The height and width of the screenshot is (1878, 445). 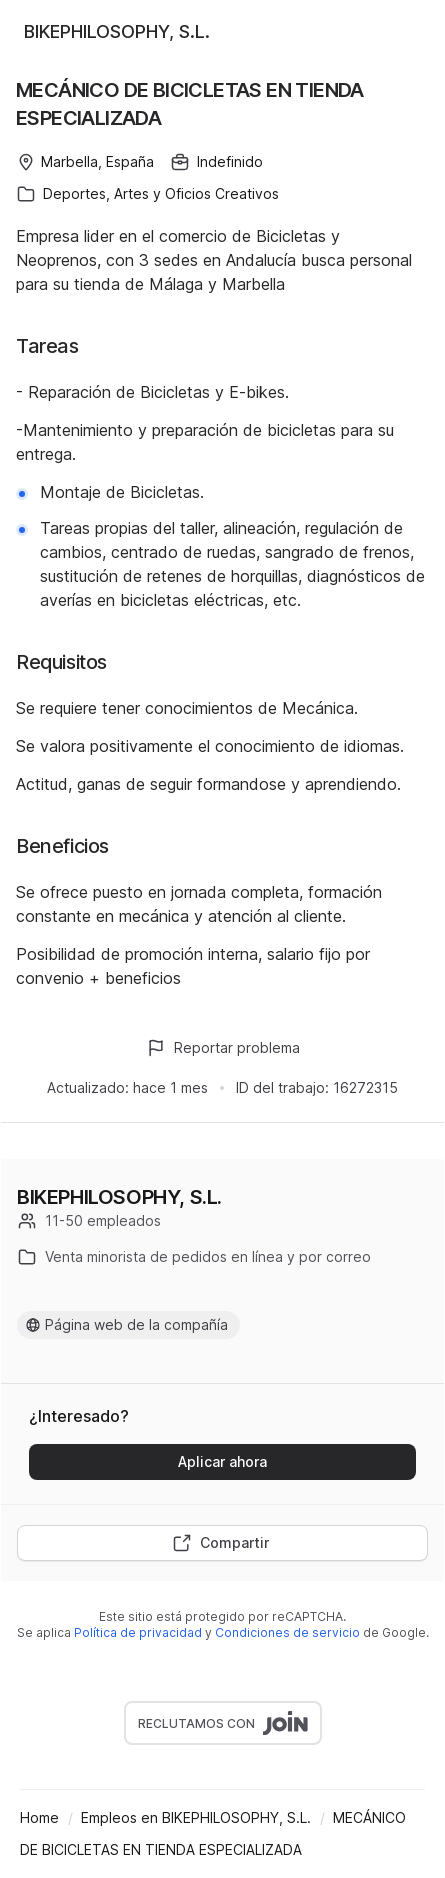 I want to click on Aplicar ahora, so click(x=222, y=1461).